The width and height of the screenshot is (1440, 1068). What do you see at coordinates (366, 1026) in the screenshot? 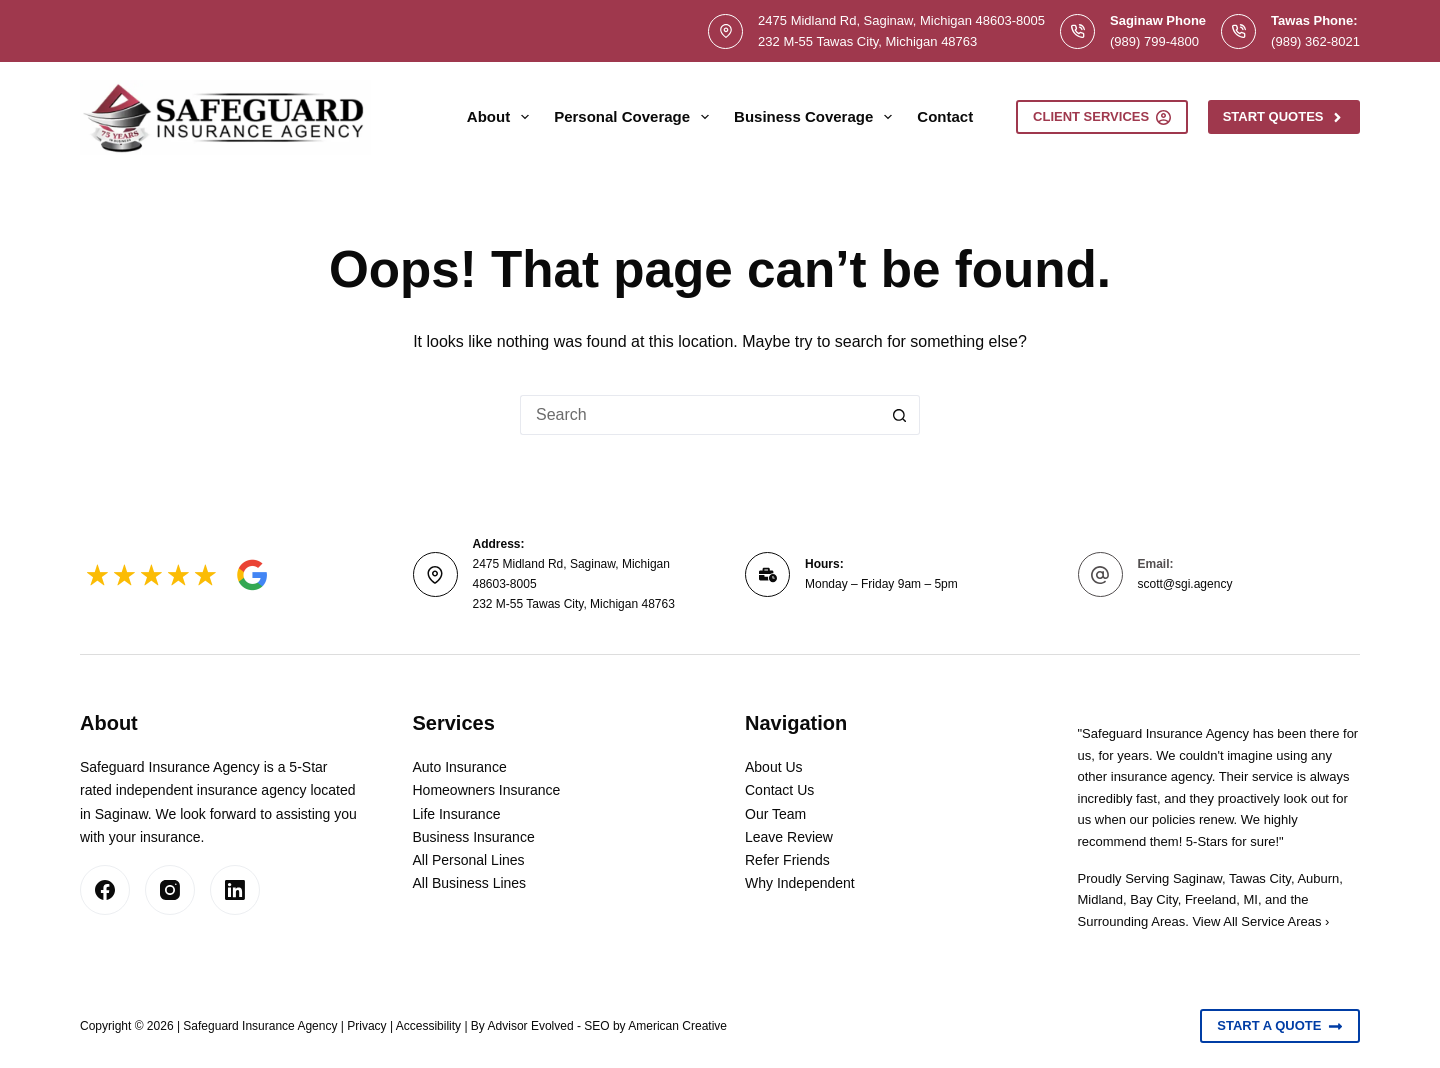
I see `Privacy` at bounding box center [366, 1026].